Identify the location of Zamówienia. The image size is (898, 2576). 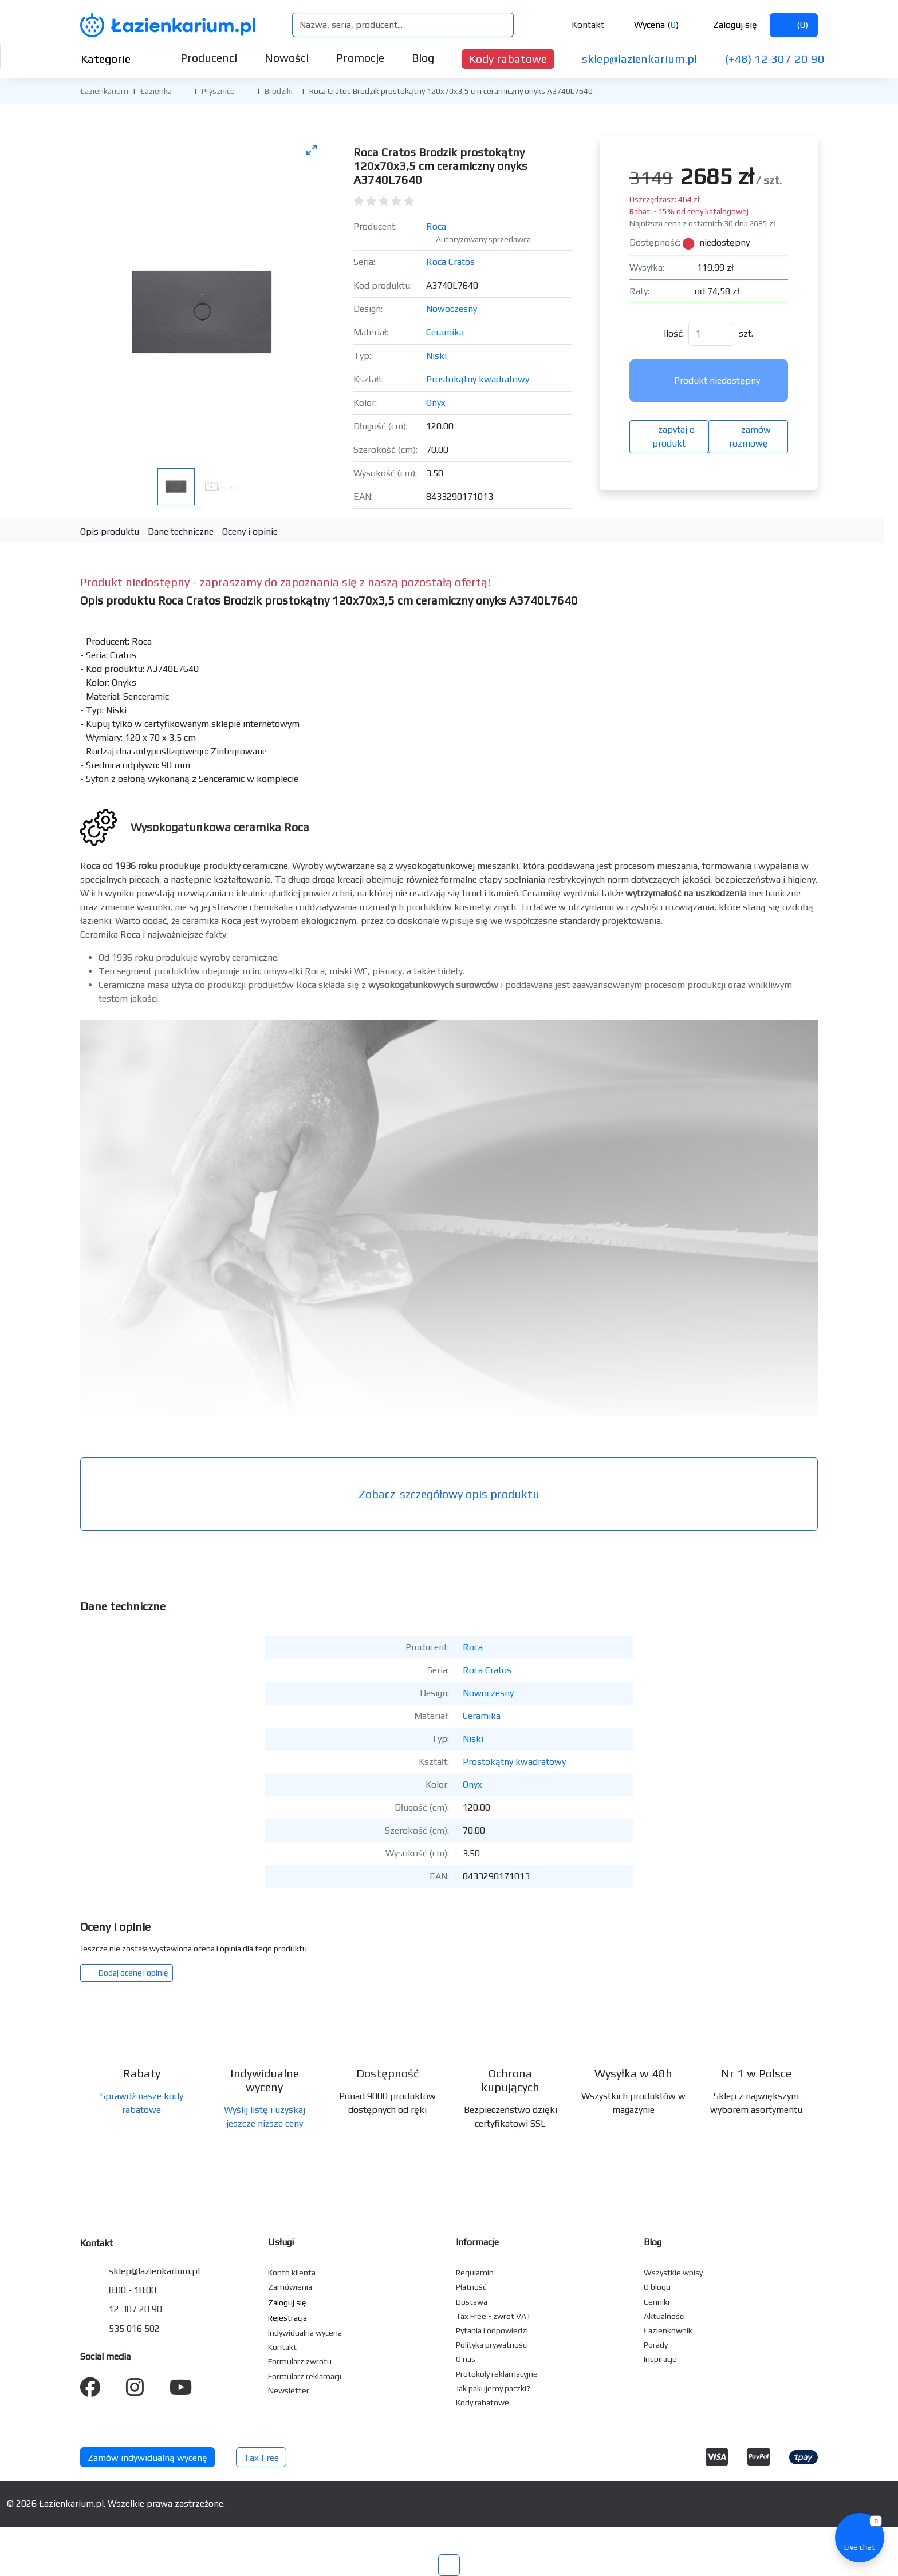
(290, 2286).